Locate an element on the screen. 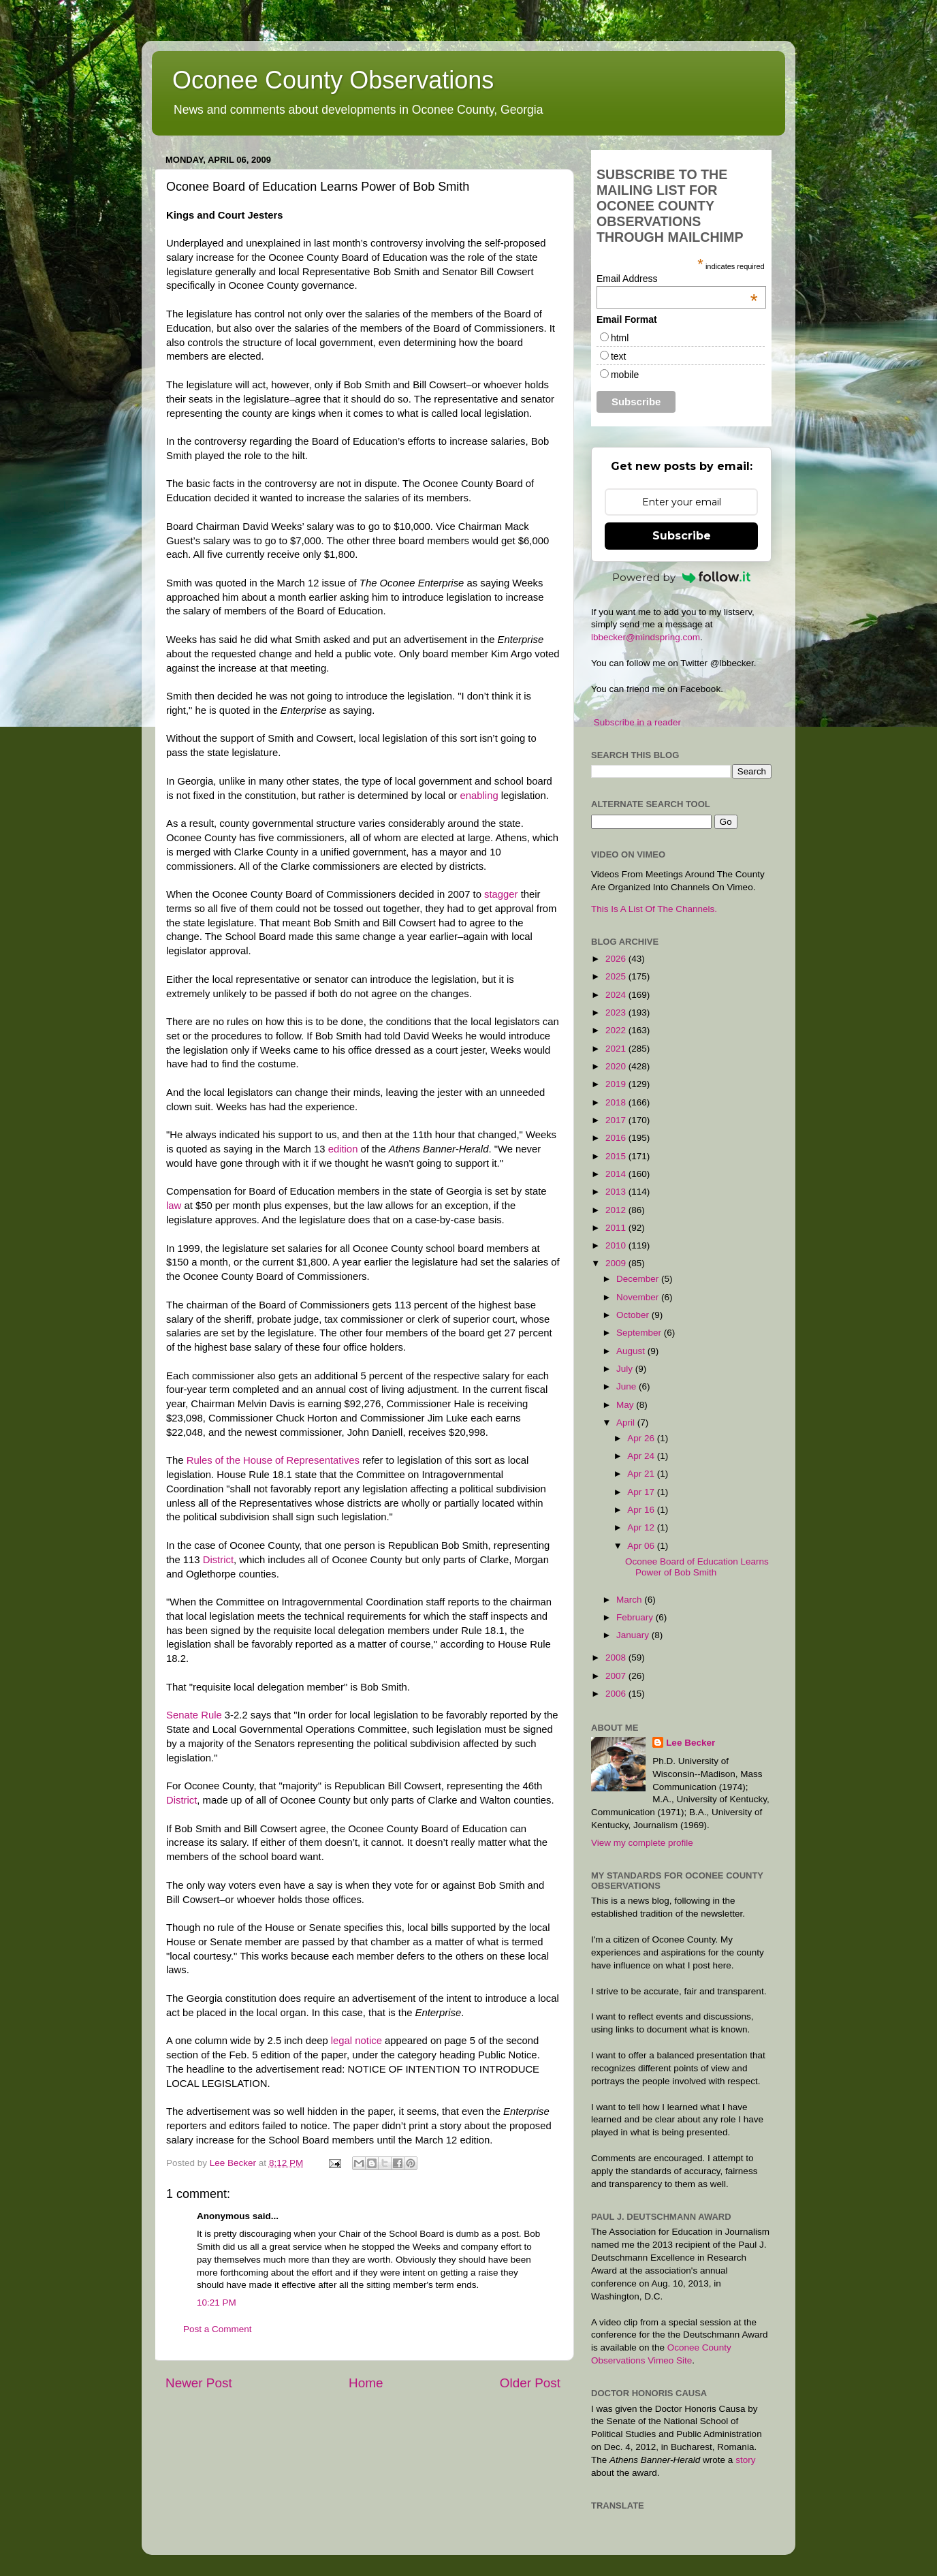 The image size is (937, 2576). Older Post is located at coordinates (530, 2383).